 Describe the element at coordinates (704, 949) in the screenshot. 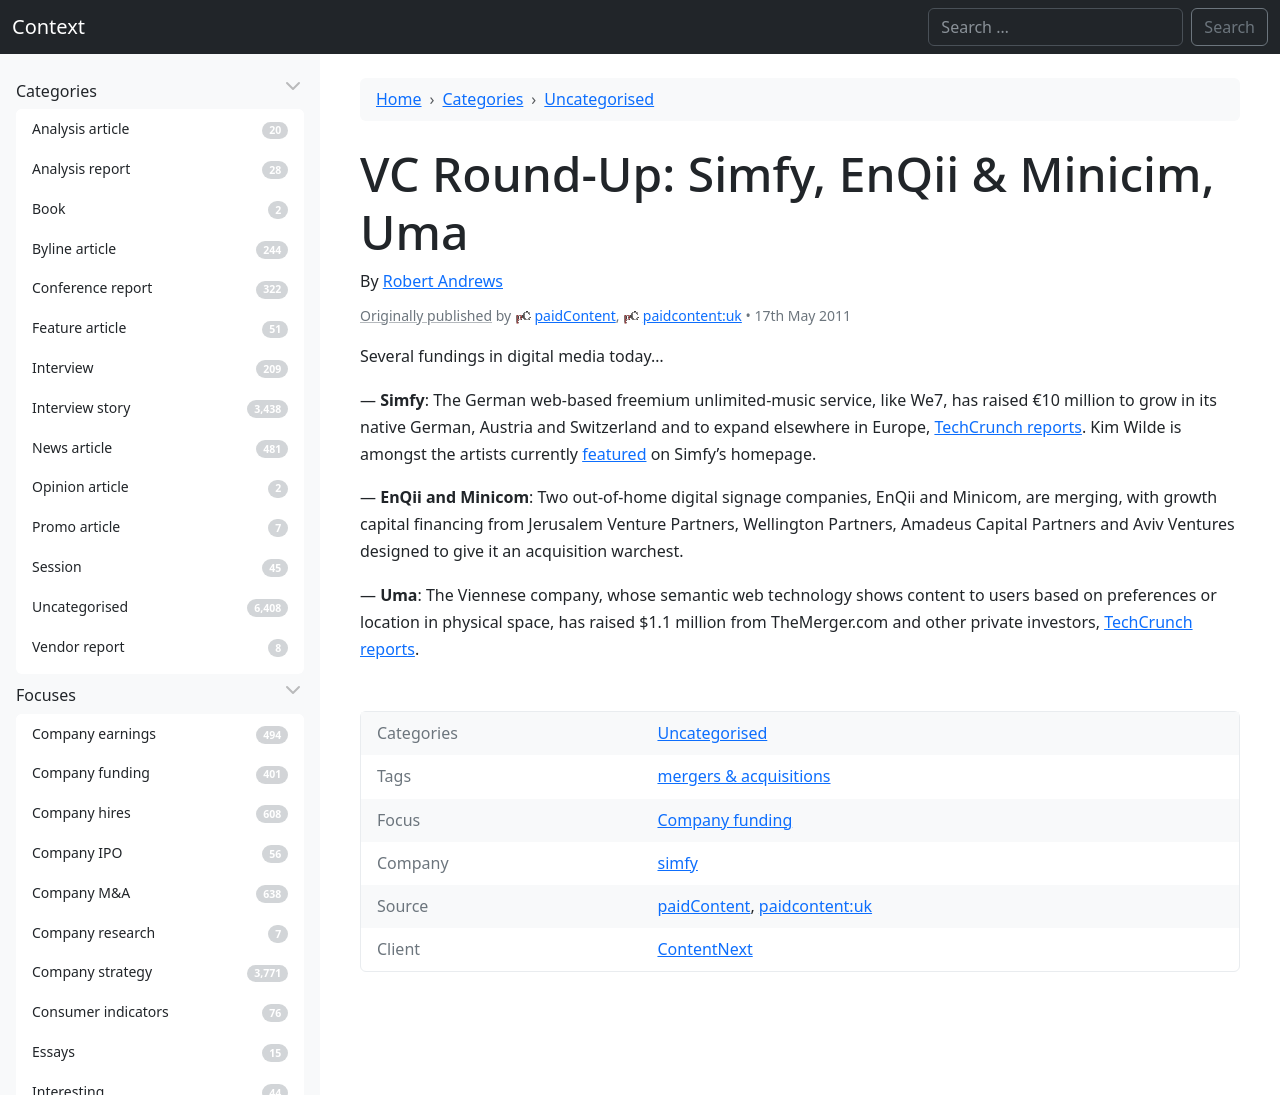

I see `ContentNext` at that location.